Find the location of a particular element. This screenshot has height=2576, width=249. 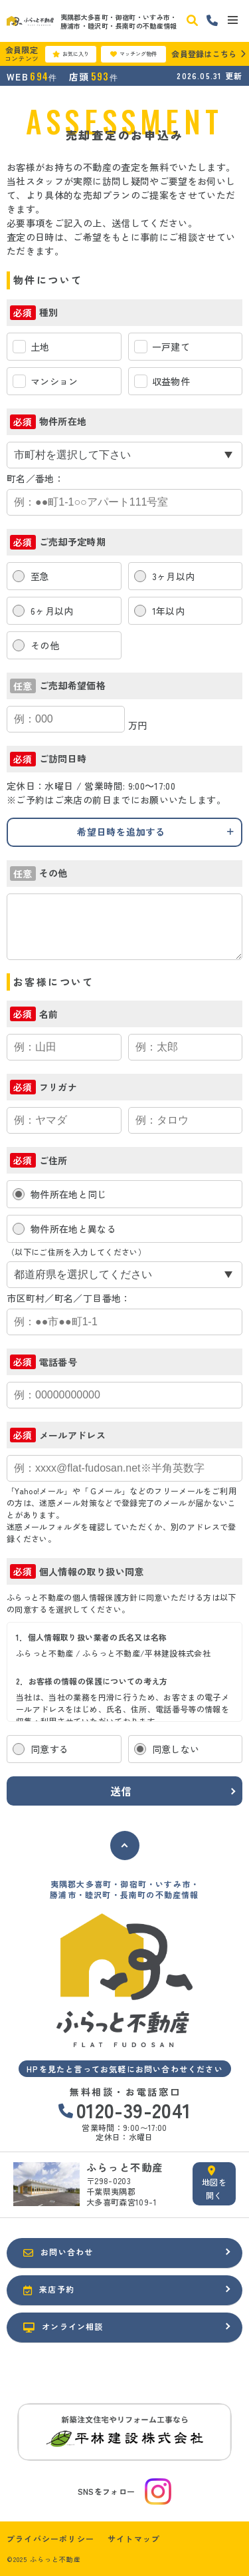

マッチング物件 is located at coordinates (133, 54).